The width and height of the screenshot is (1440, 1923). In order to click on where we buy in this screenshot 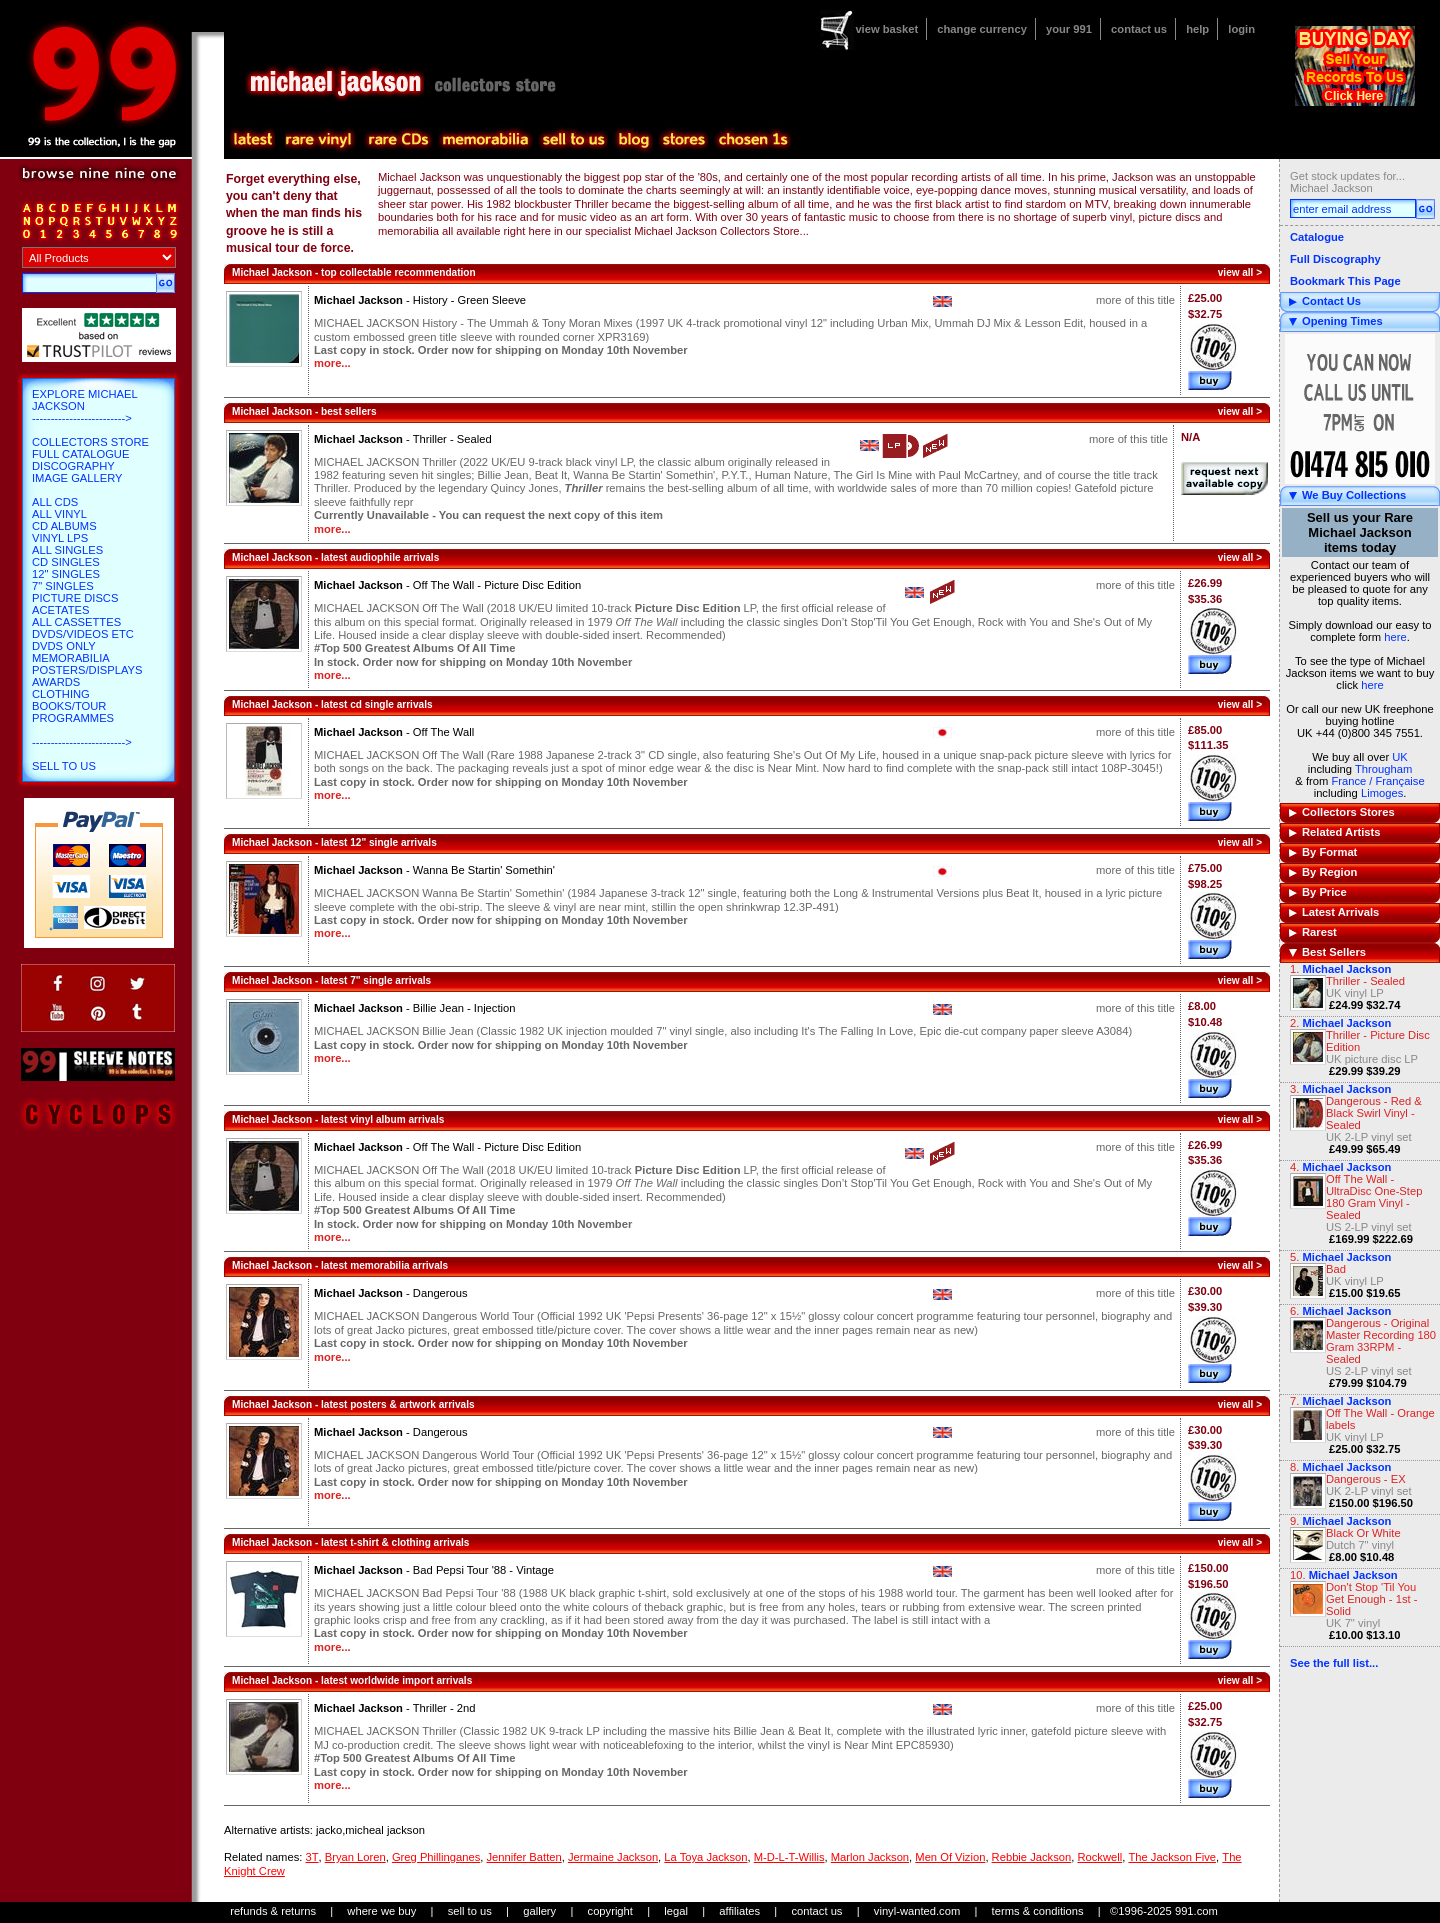, I will do `click(381, 1911)`.